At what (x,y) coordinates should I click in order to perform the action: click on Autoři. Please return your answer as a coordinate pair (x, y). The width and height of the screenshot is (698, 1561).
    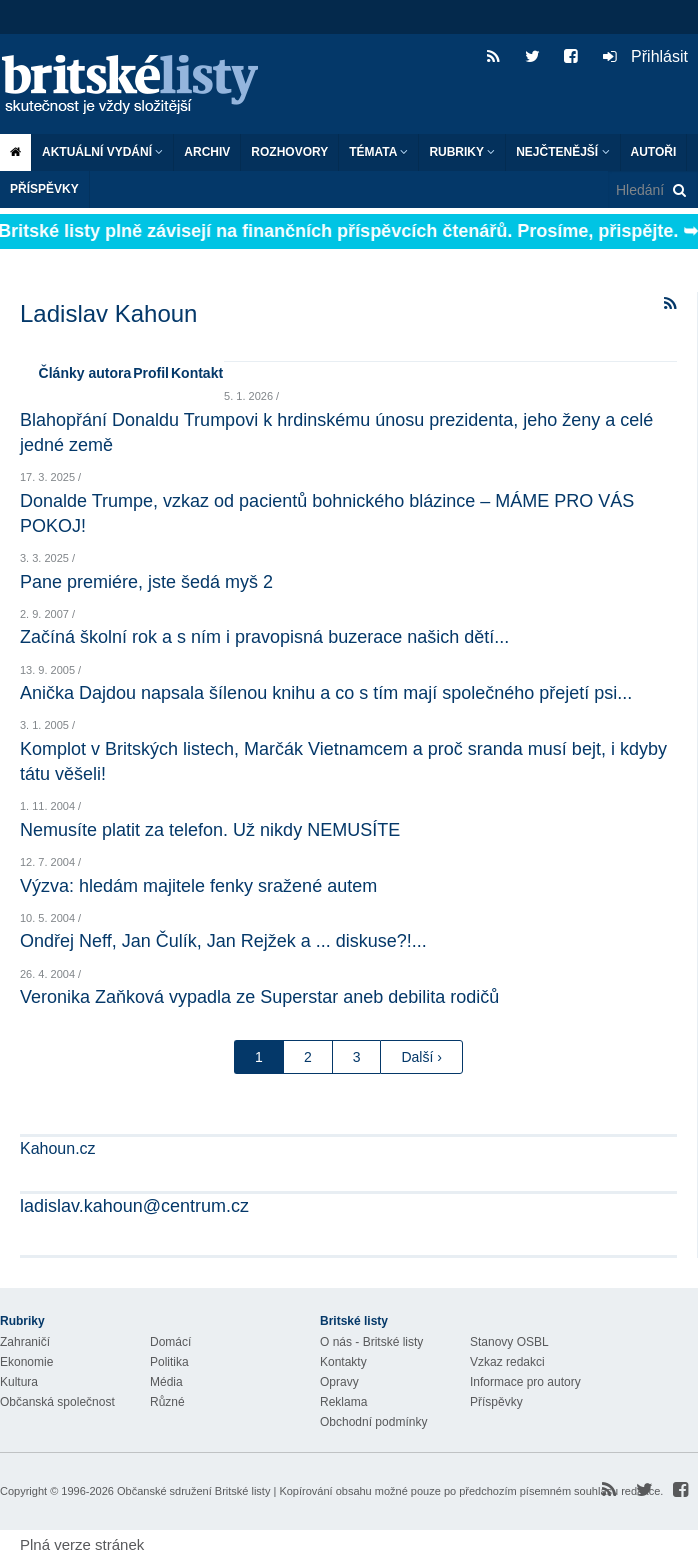
    Looking at the image, I should click on (654, 152).